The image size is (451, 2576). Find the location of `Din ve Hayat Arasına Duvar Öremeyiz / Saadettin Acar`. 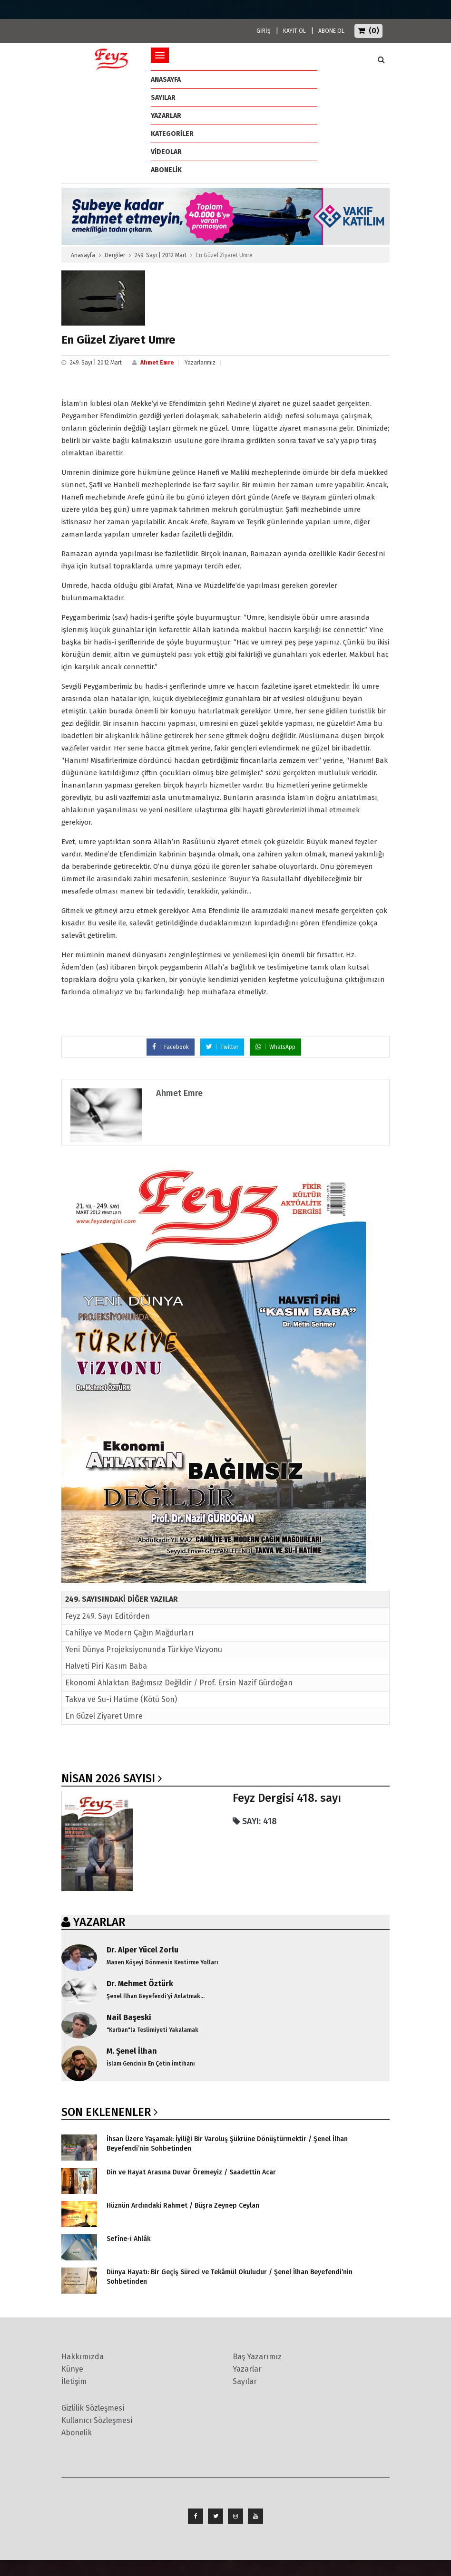

Din ve Hayat Arasına Duvar Öremeyiz / Saadettin Acar is located at coordinates (191, 2172).